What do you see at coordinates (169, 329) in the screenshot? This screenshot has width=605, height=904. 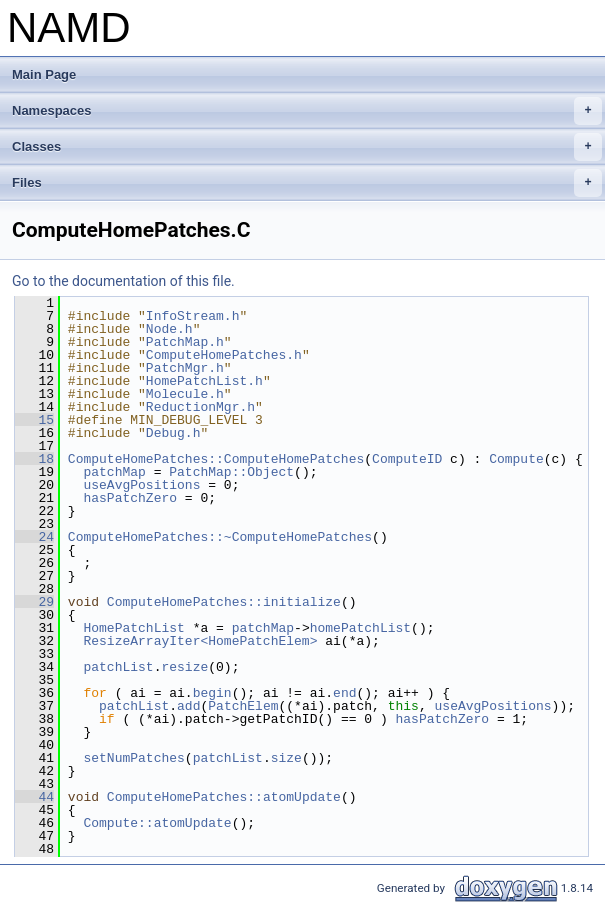 I see `Node.h` at bounding box center [169, 329].